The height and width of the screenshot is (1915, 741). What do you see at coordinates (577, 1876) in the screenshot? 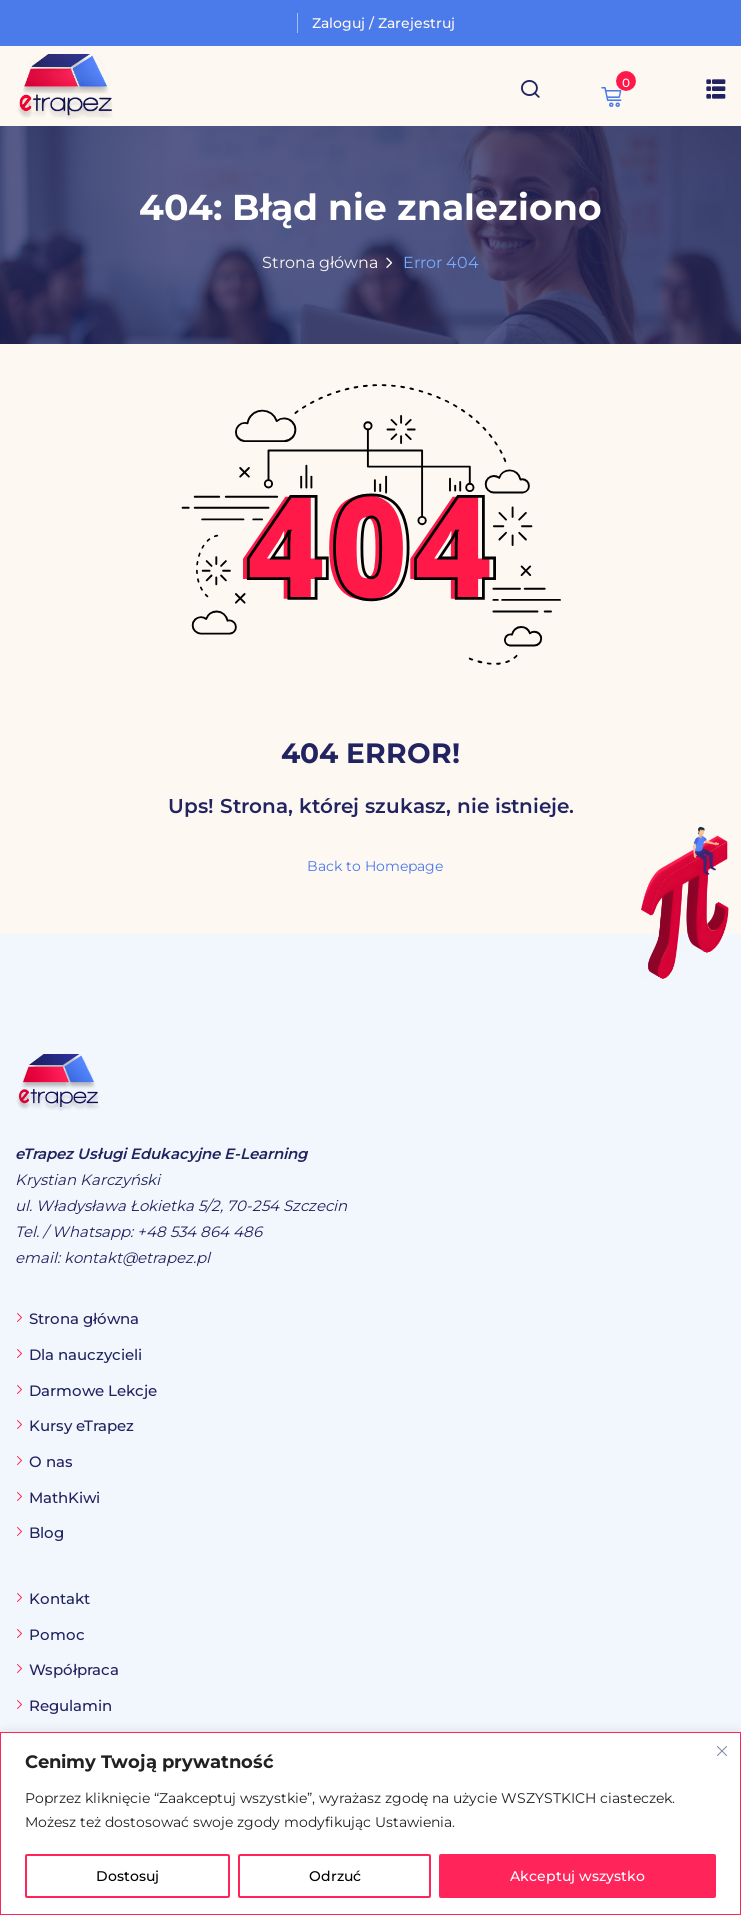
I see `Akceptuj wszystko` at bounding box center [577, 1876].